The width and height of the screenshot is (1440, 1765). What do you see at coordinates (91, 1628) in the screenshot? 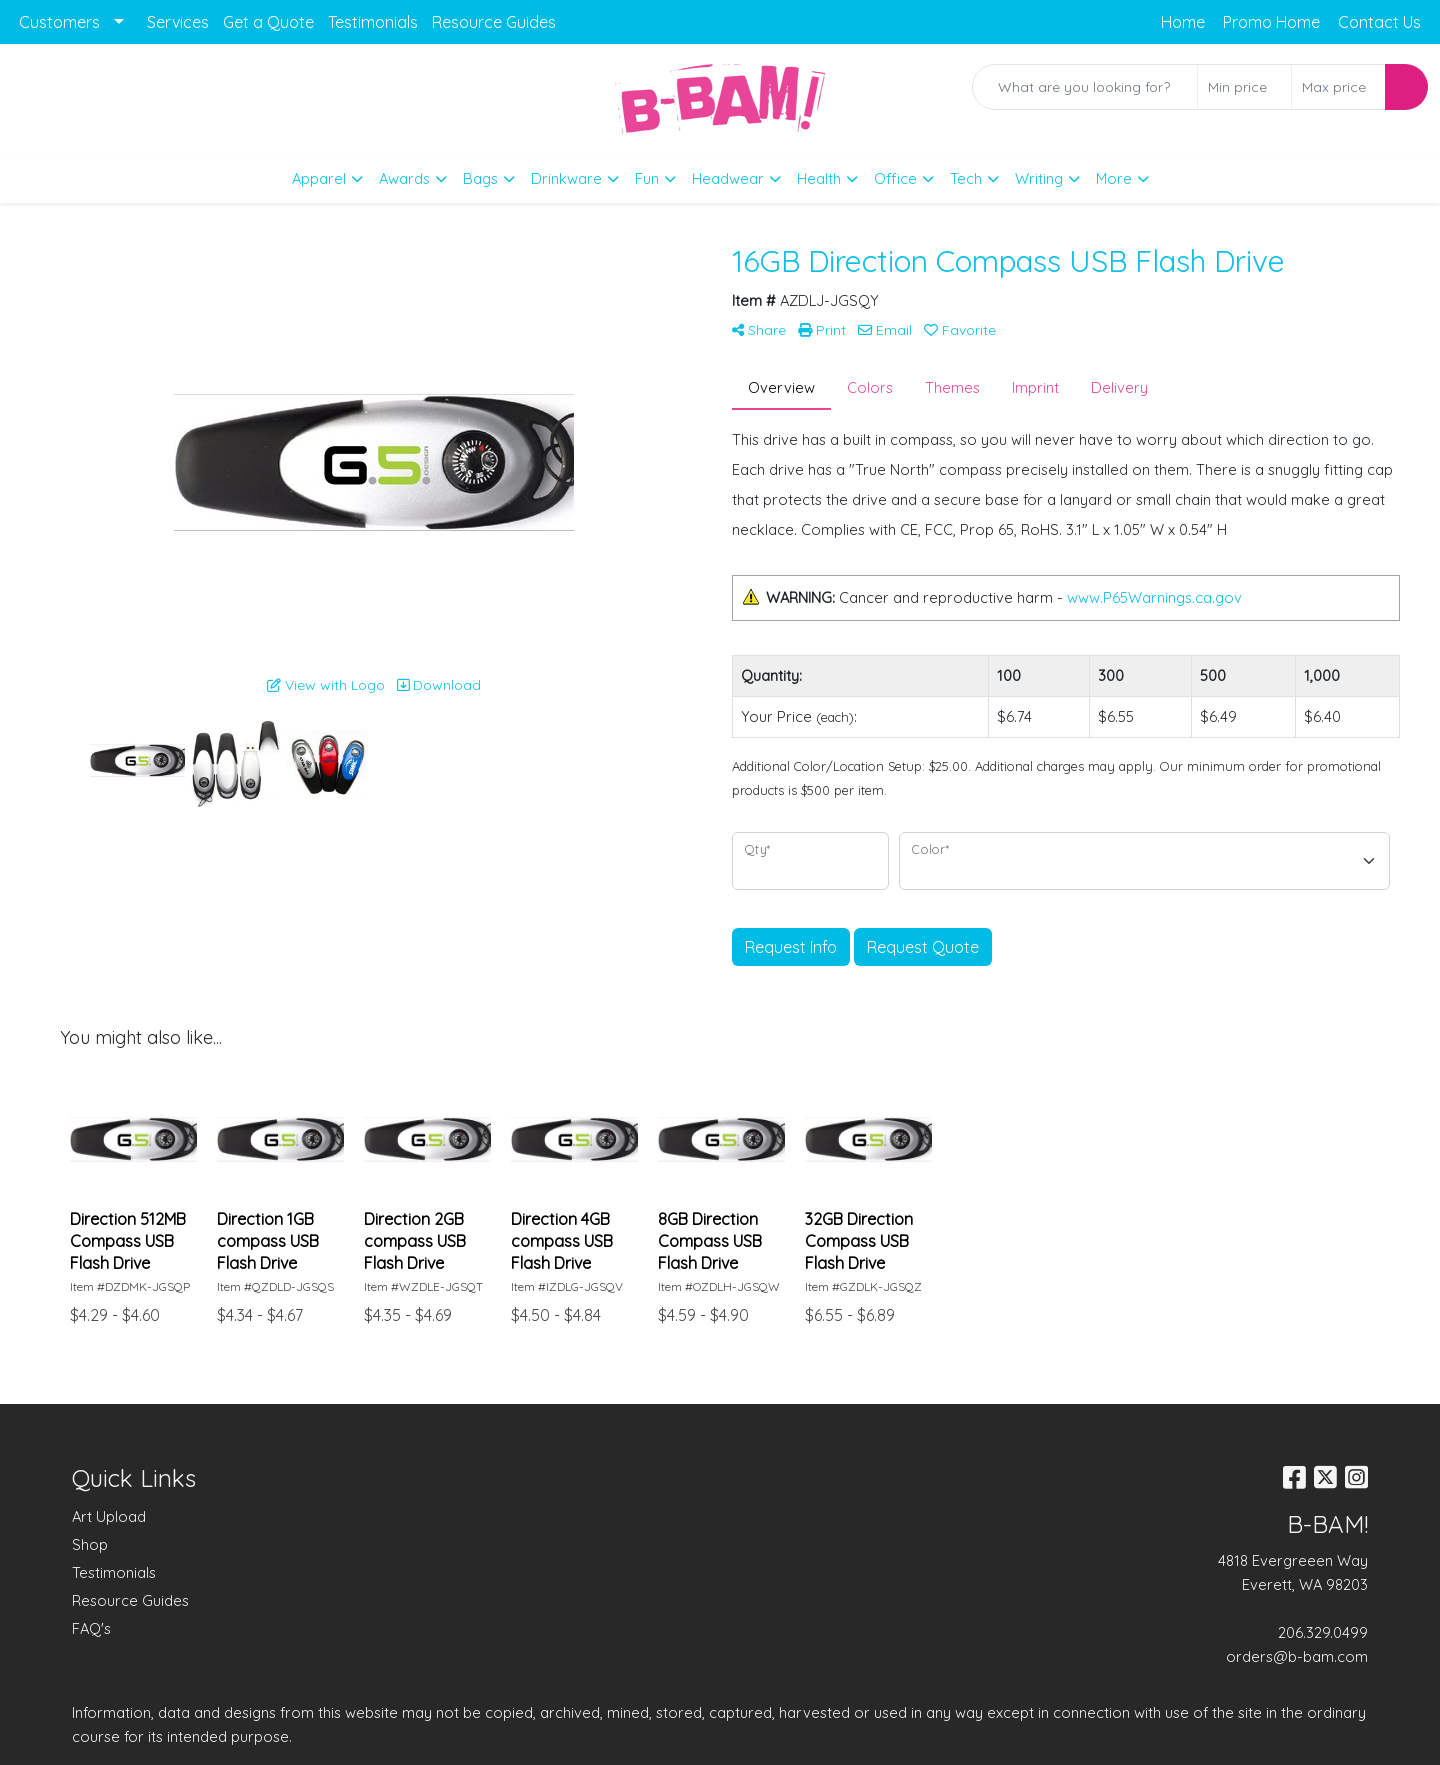
I see `FAQ's` at bounding box center [91, 1628].